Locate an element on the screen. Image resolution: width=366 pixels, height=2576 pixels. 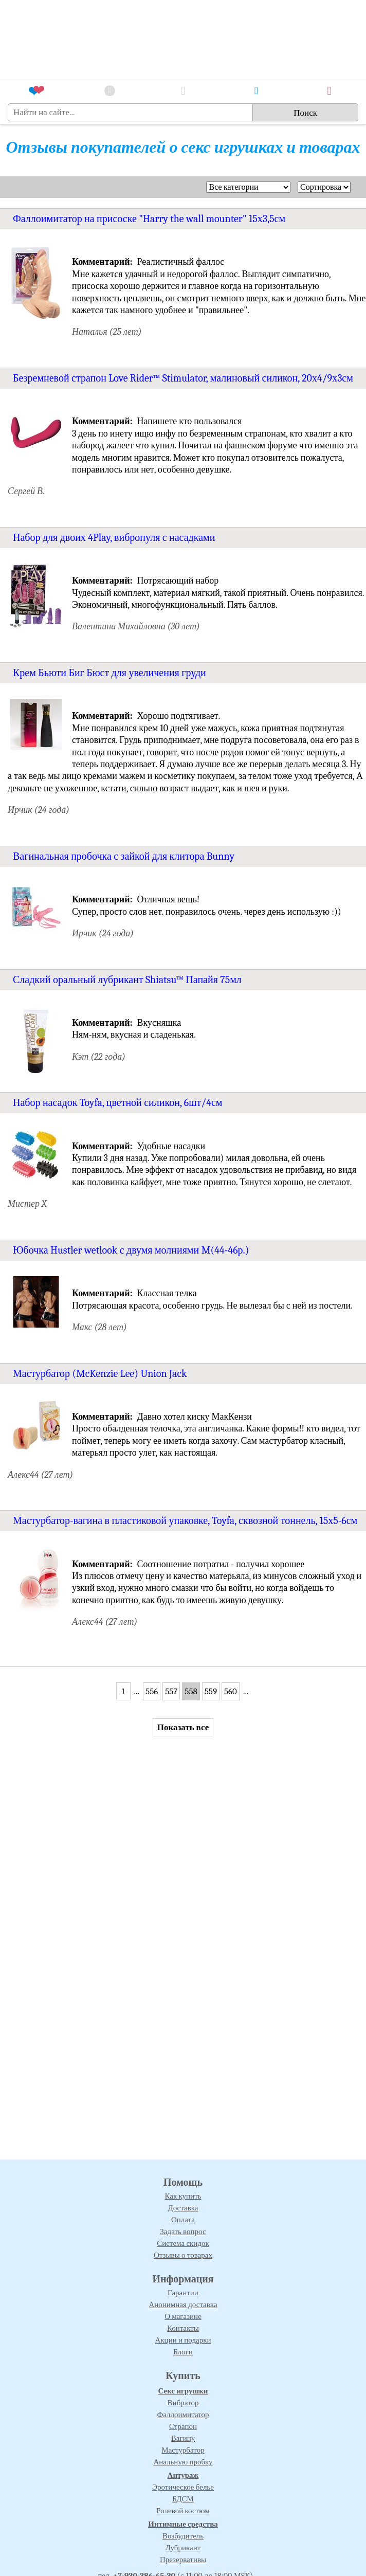
Анонимная доставка is located at coordinates (183, 2304).